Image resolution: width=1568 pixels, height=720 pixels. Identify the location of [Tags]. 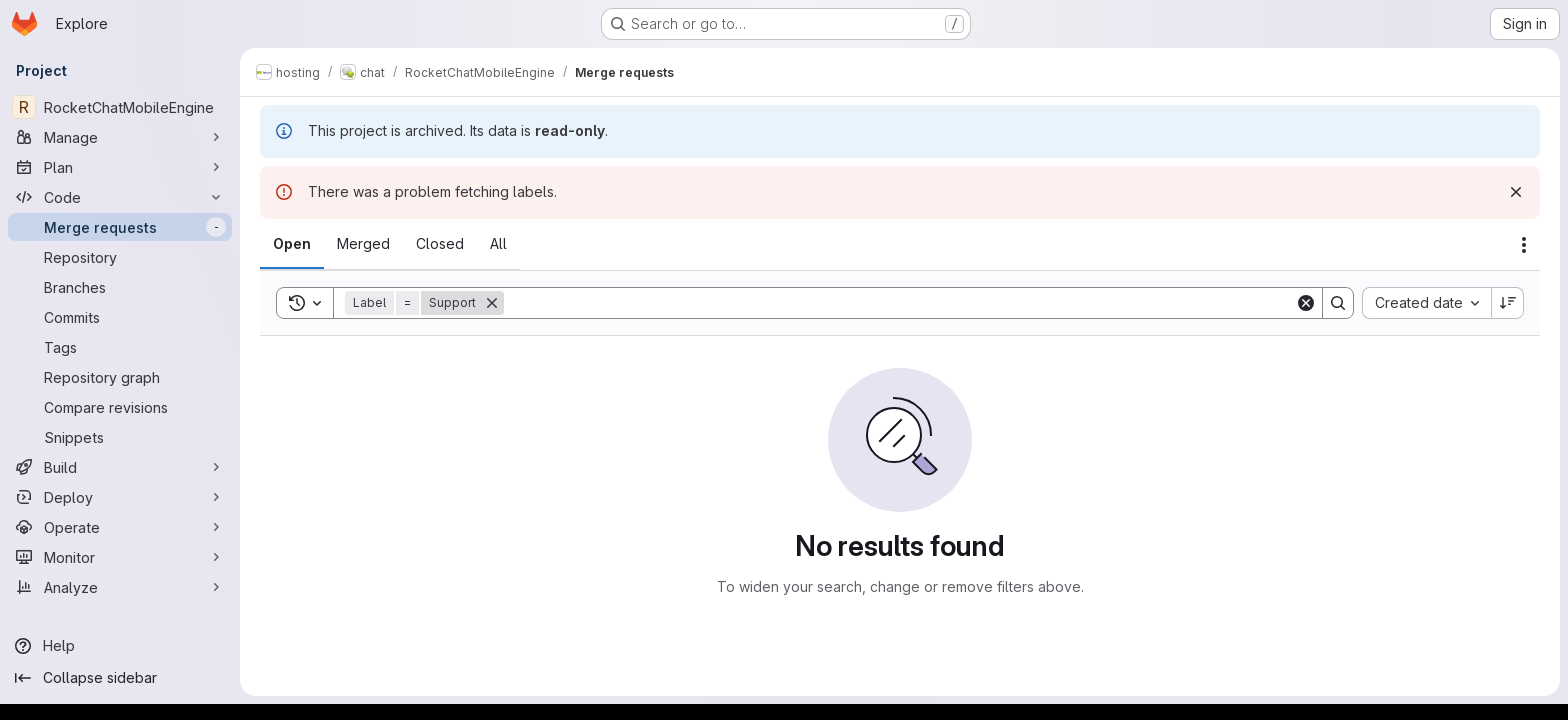
(120, 347).